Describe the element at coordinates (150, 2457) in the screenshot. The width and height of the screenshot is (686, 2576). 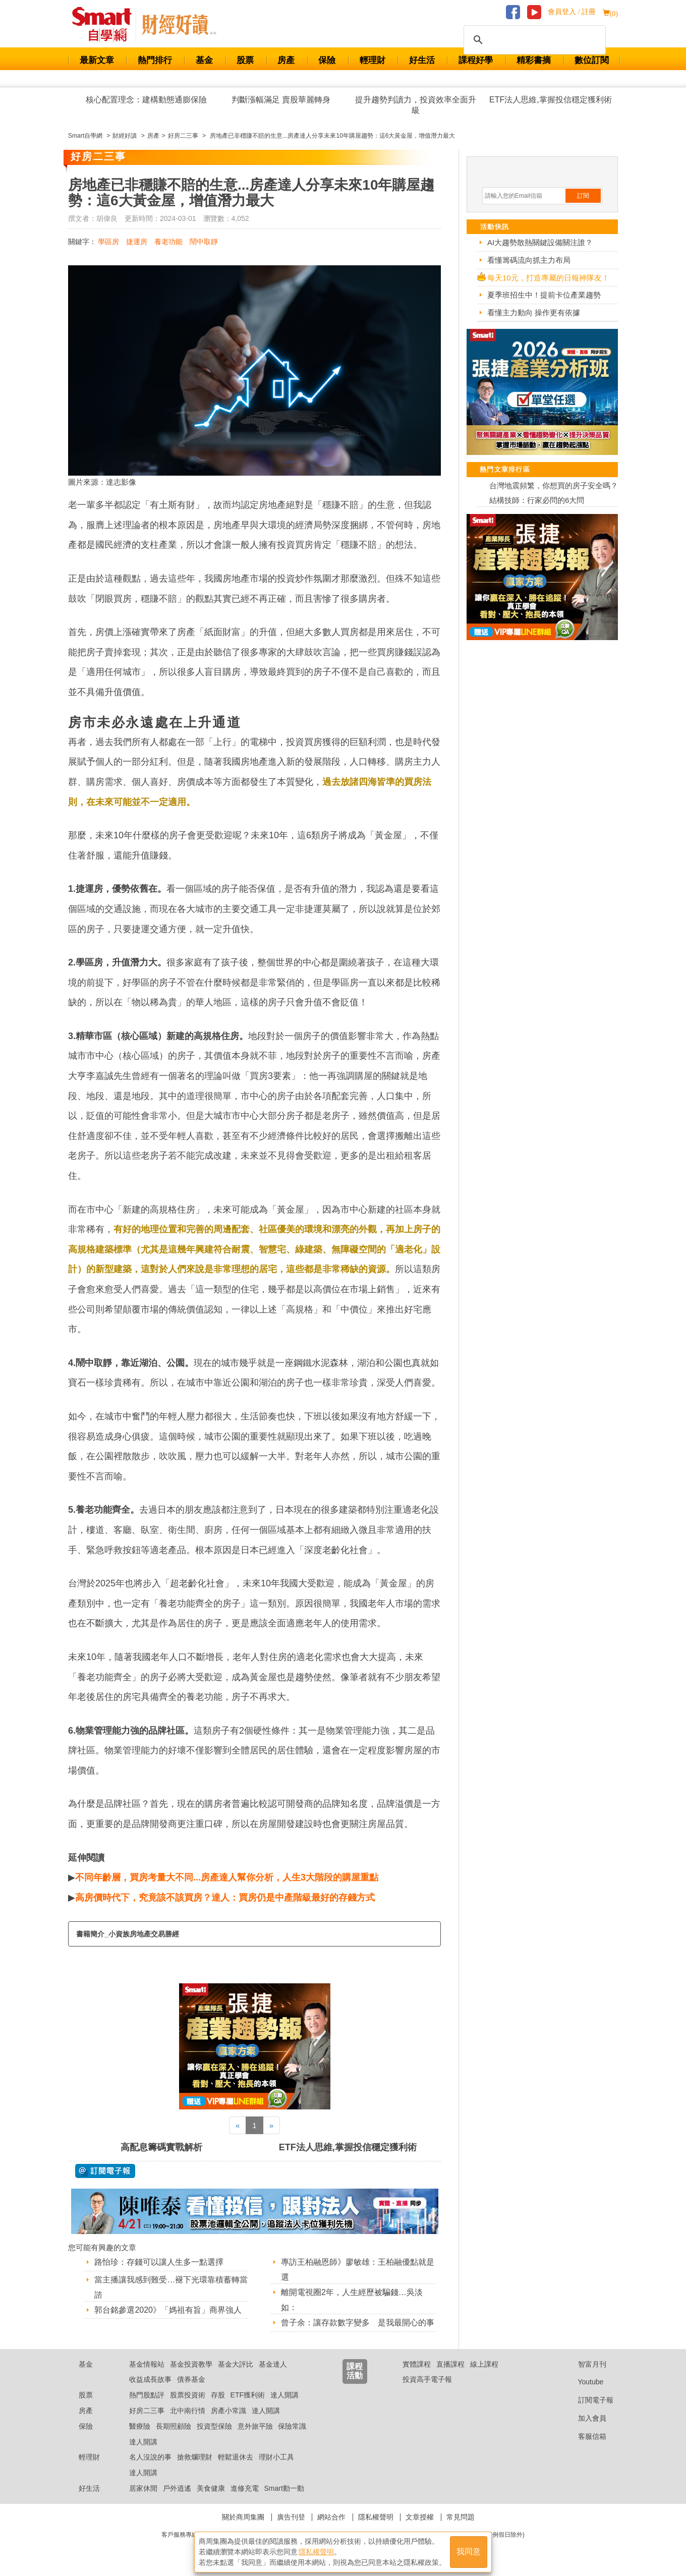
I see `名人沒說的事` at that location.